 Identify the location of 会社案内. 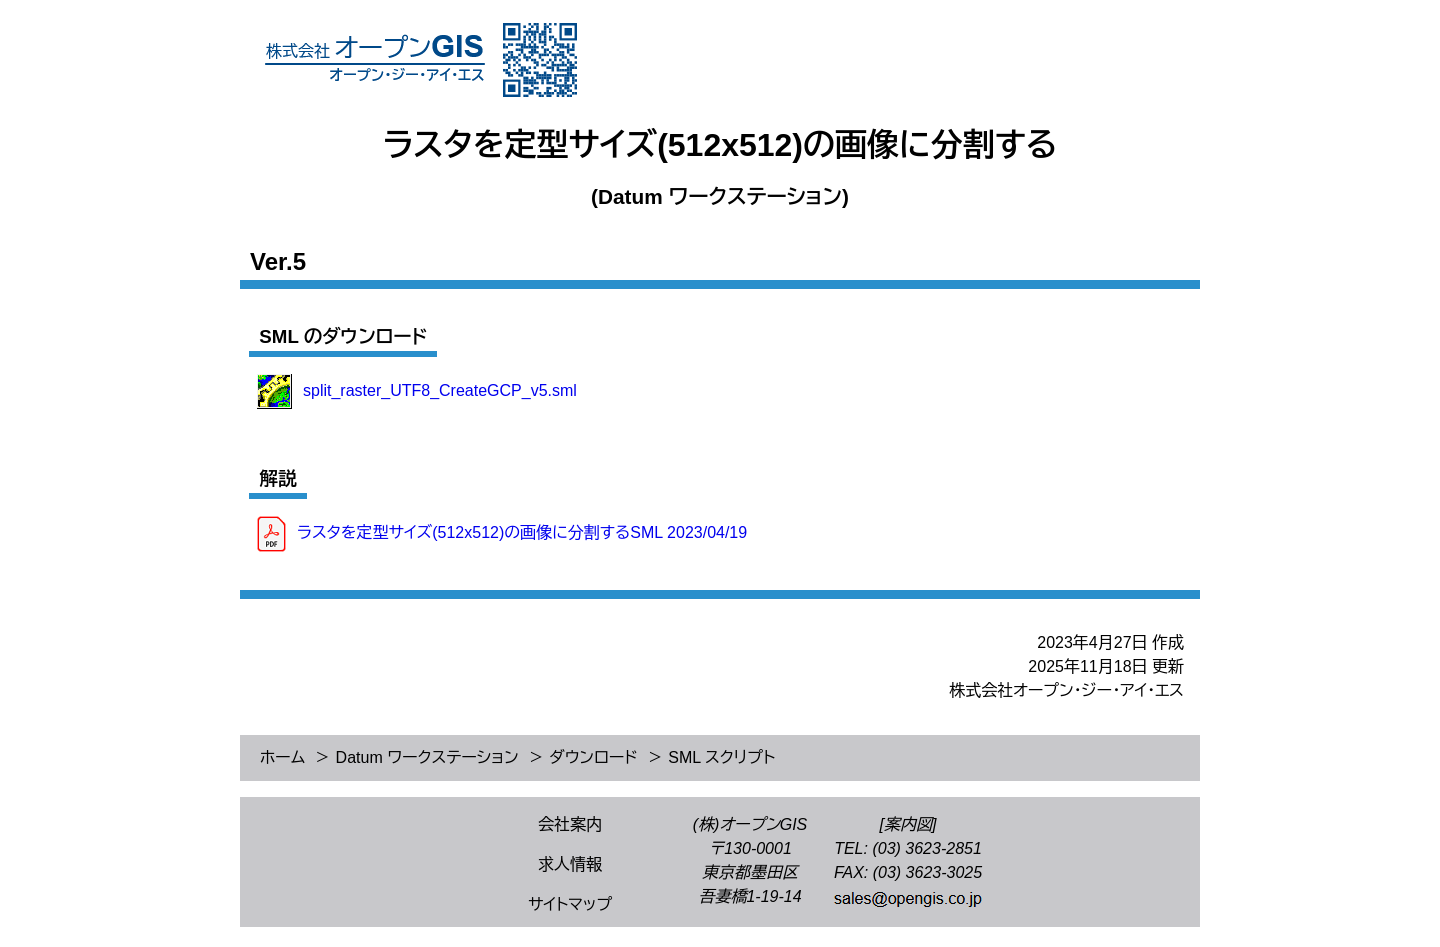
(570, 824).